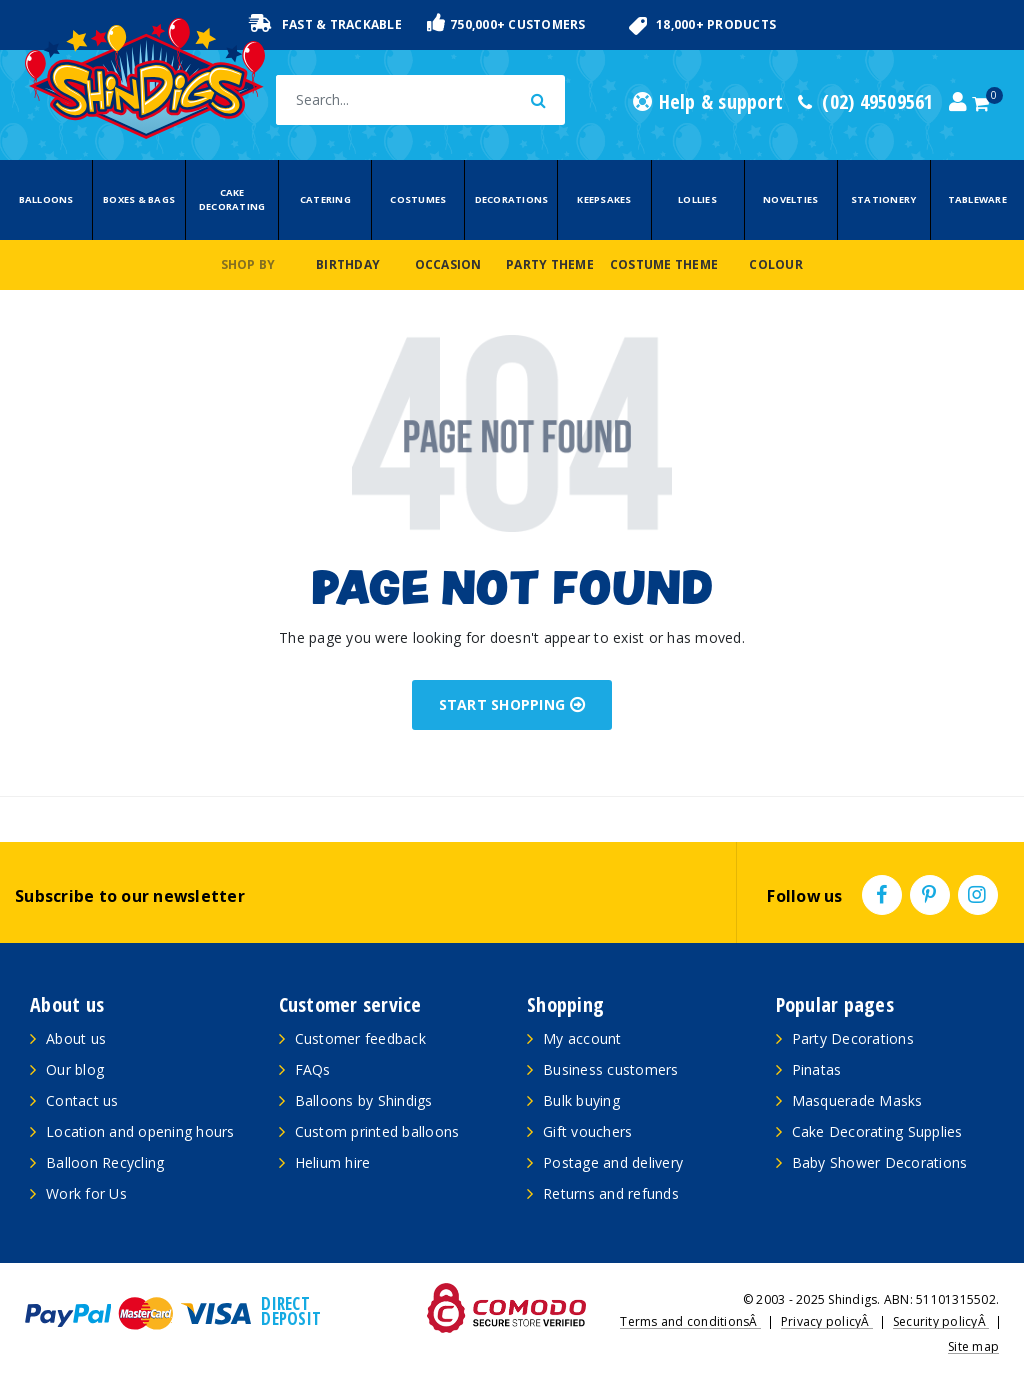 The height and width of the screenshot is (1379, 1024). I want to click on Stationery, so click(884, 199).